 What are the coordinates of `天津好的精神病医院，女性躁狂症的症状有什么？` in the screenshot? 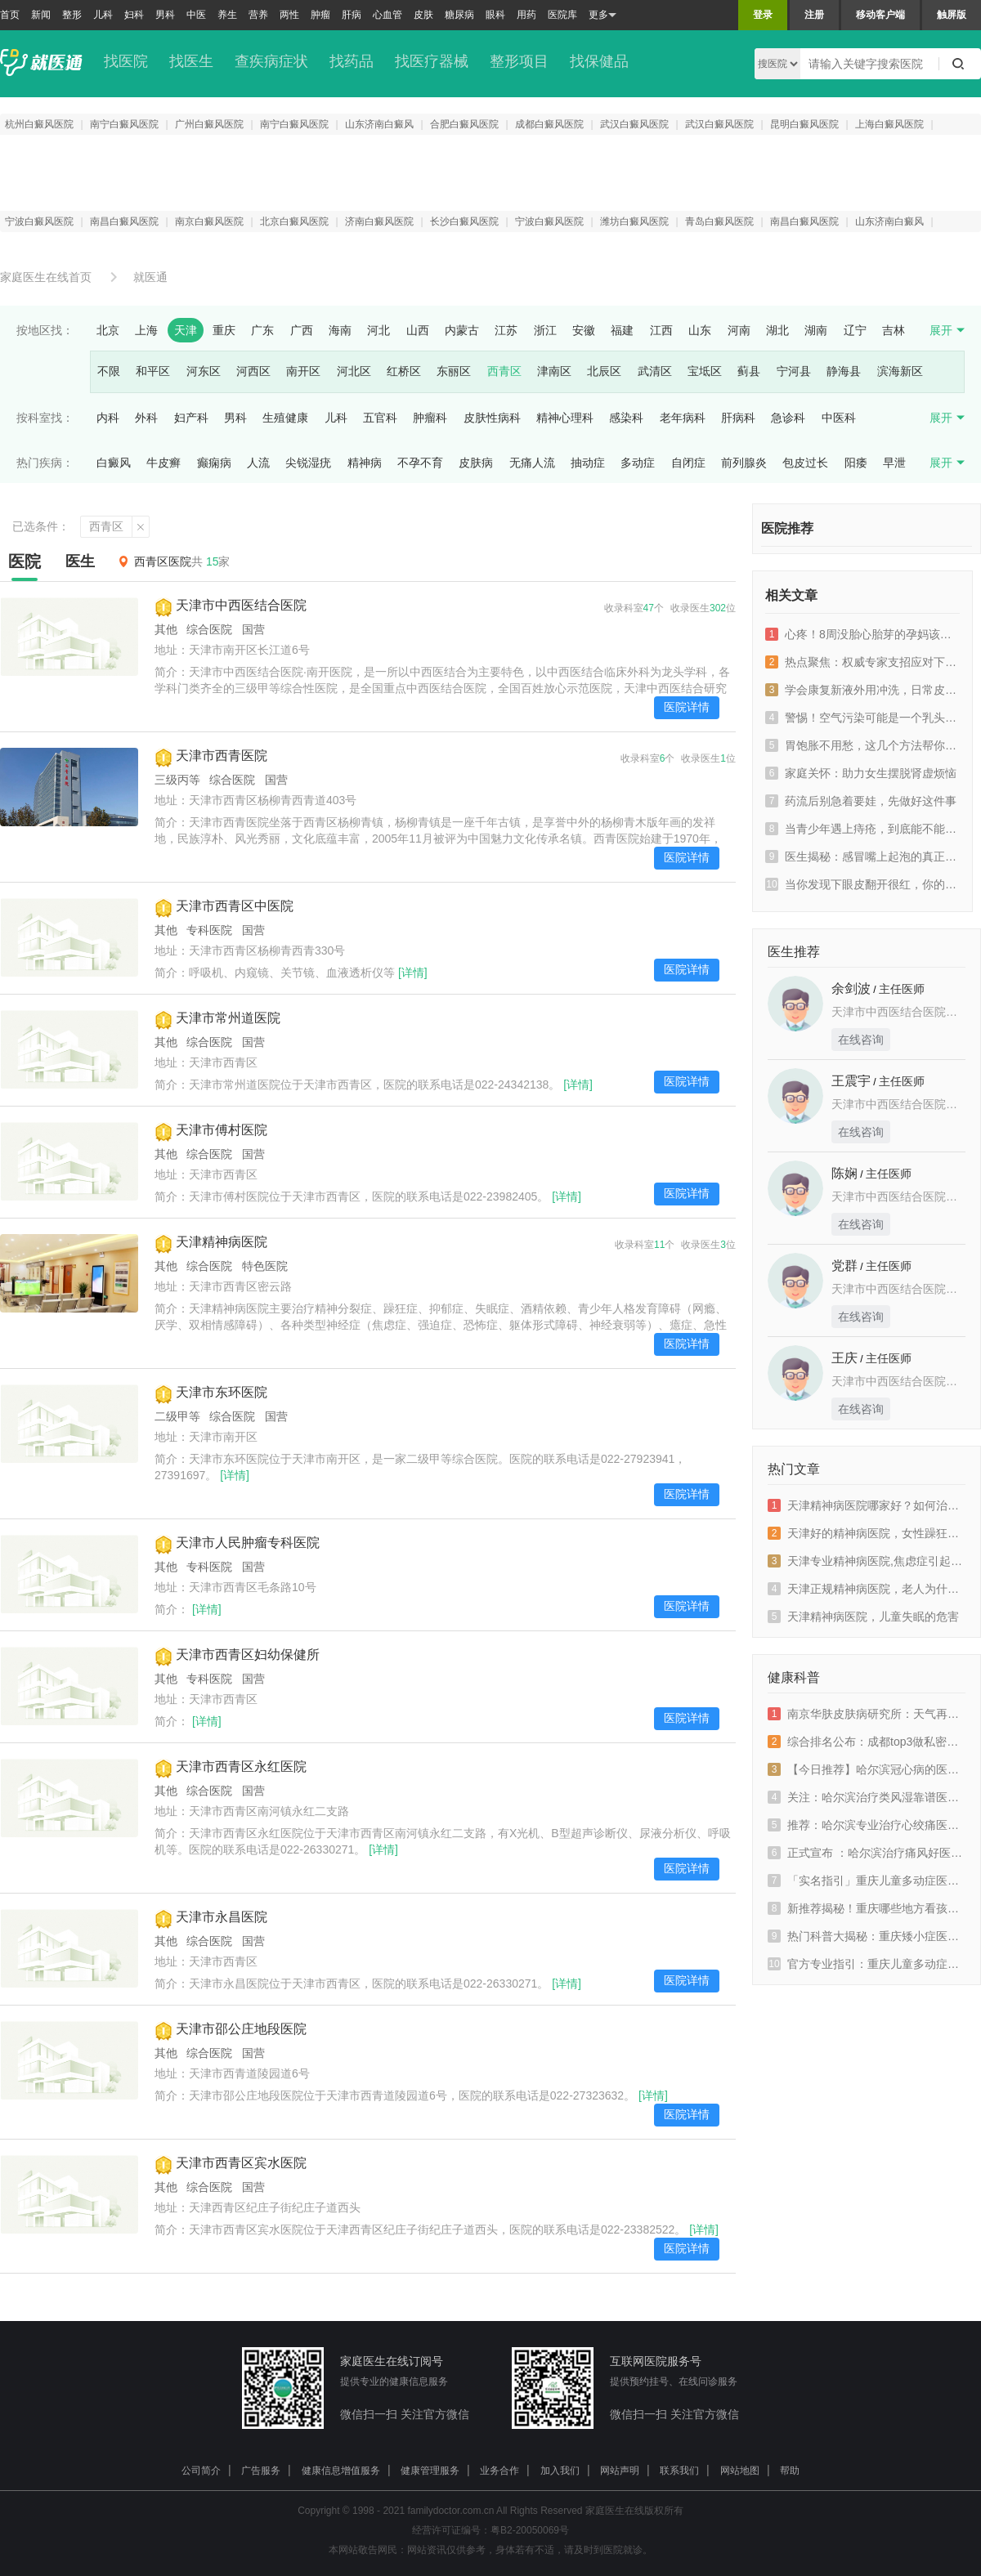 It's located at (866, 1533).